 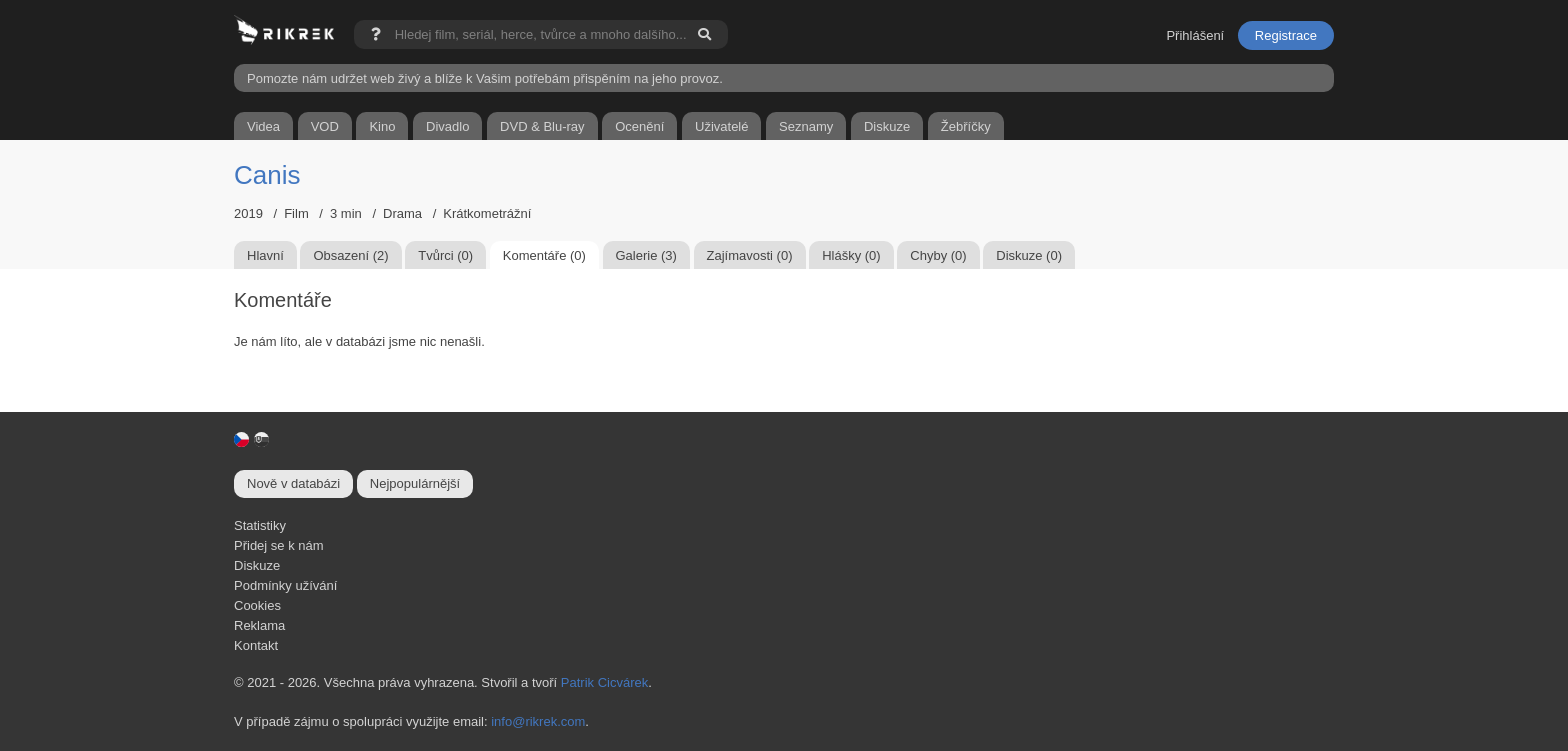 I want to click on Přidej se k nám, so click(x=279, y=545).